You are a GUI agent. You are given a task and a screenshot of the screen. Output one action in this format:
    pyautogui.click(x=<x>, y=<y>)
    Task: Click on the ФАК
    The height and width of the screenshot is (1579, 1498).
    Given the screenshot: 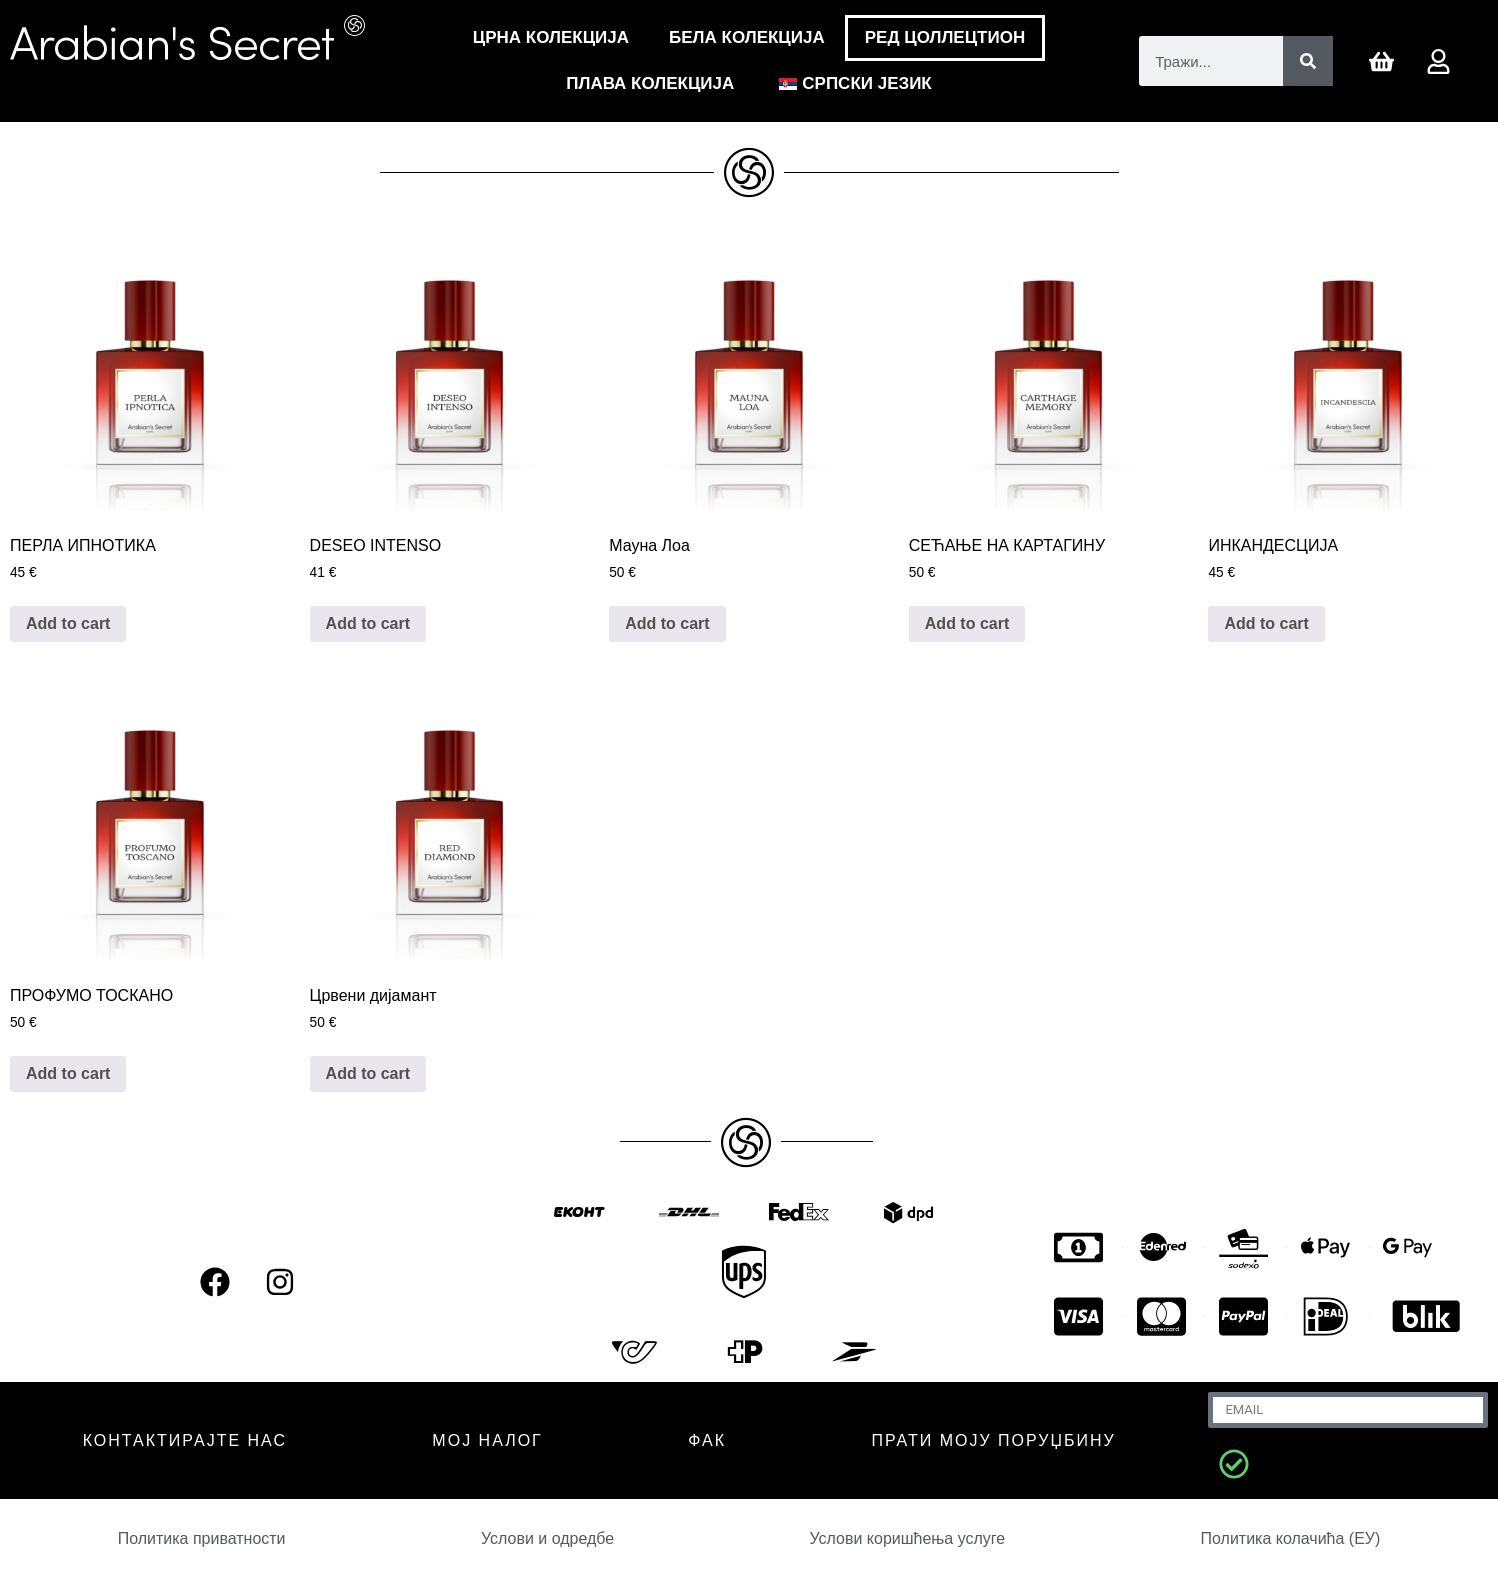 What is the action you would take?
    pyautogui.click(x=707, y=1440)
    